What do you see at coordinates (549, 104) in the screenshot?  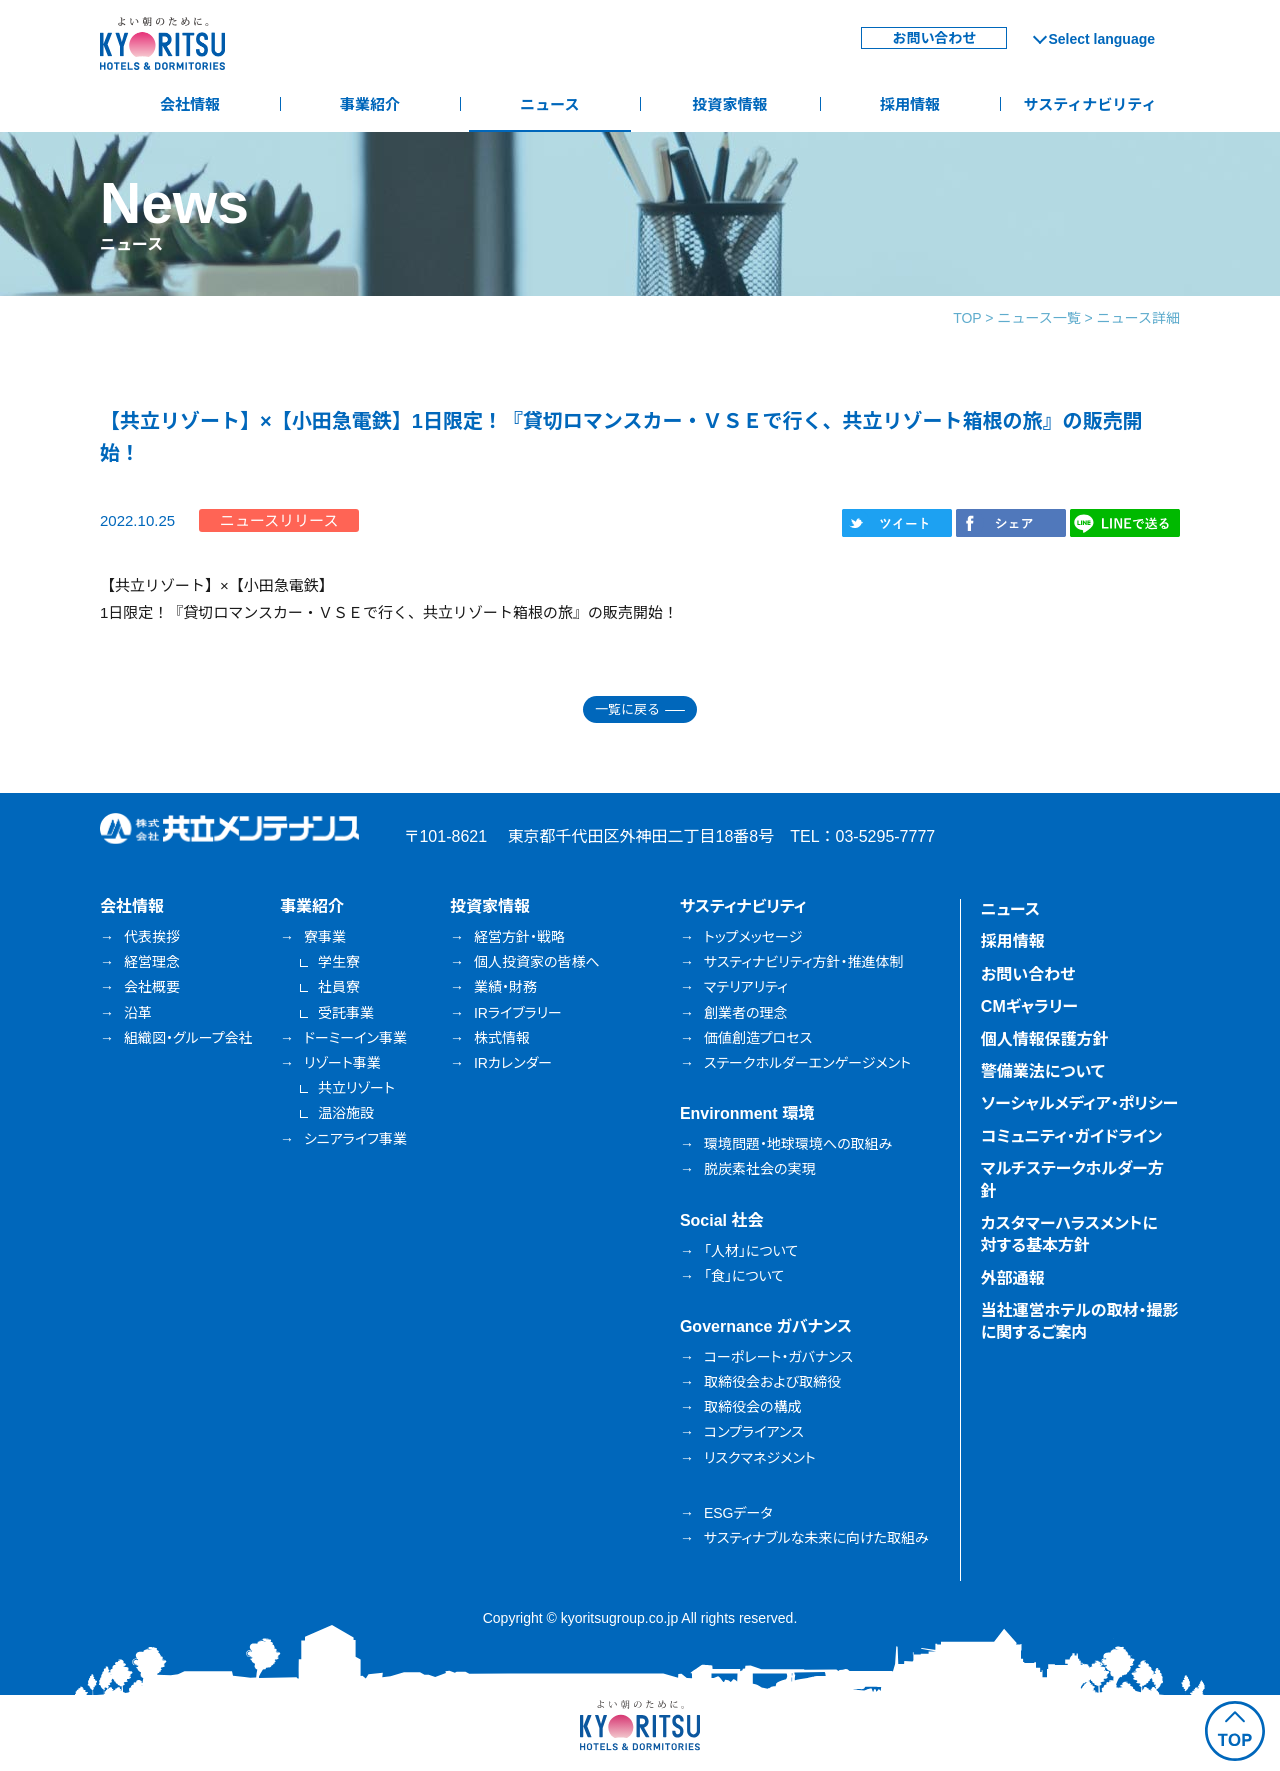 I see `ニュース` at bounding box center [549, 104].